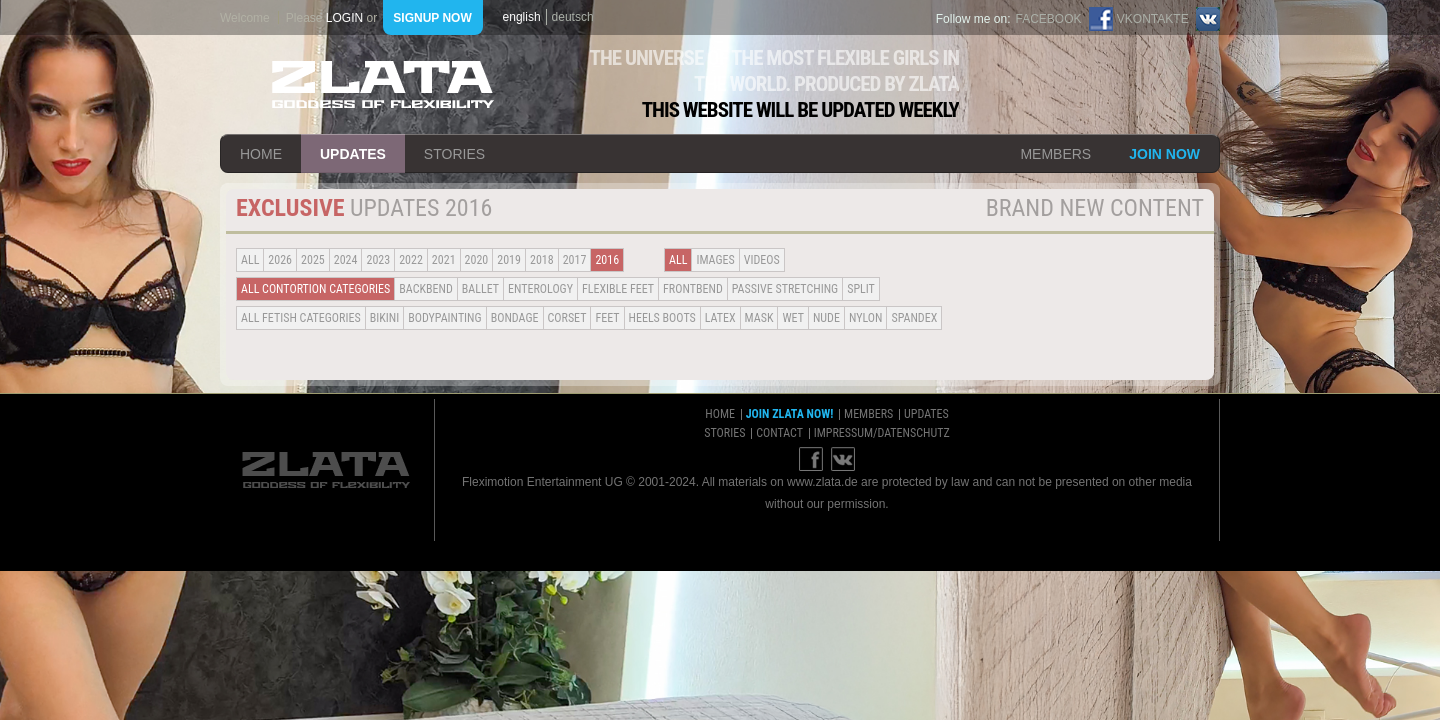 This screenshot has height=720, width=1440. I want to click on Frontbend, so click(693, 289).